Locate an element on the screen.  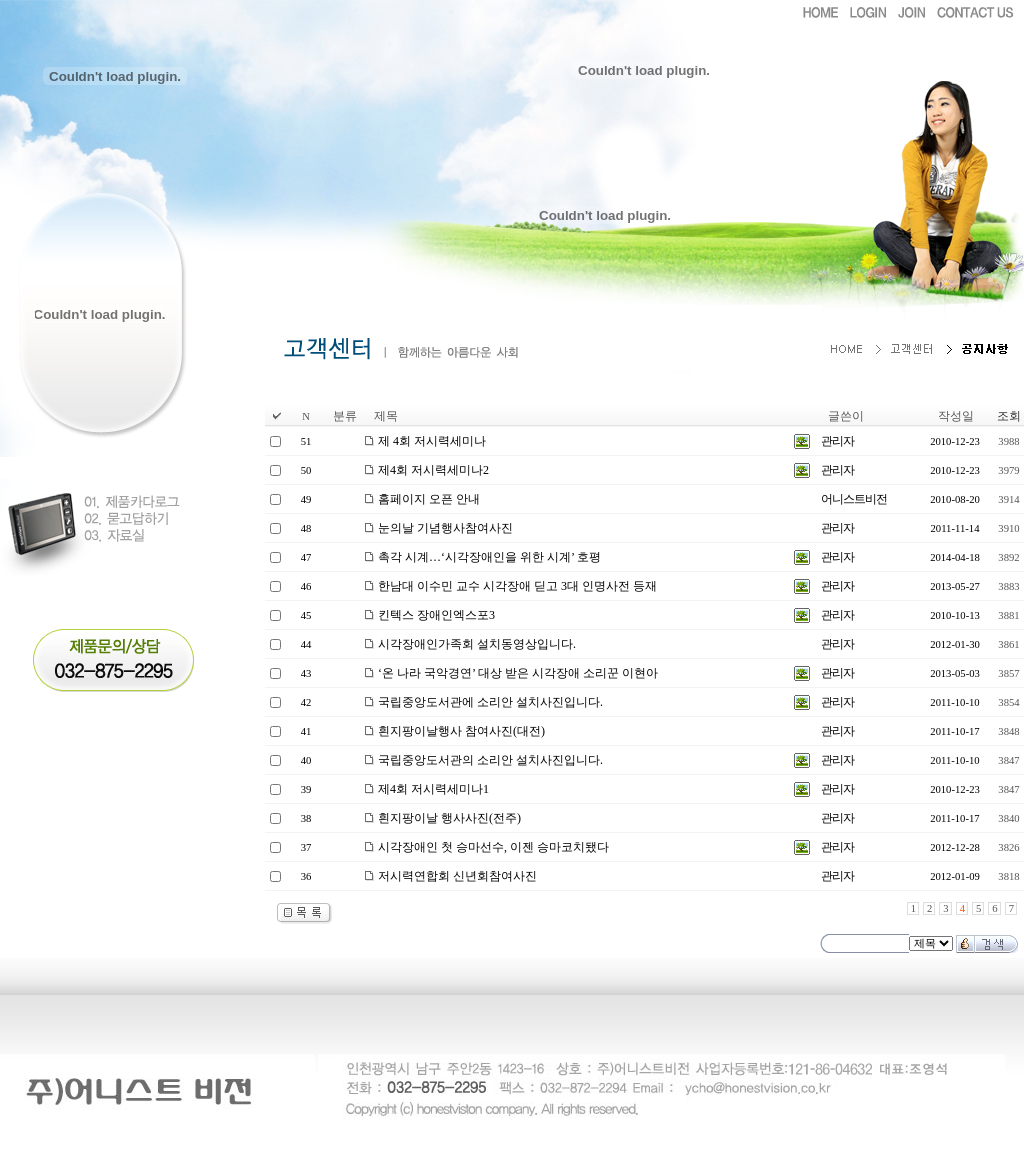
어니스트비전 is located at coordinates (854, 499).